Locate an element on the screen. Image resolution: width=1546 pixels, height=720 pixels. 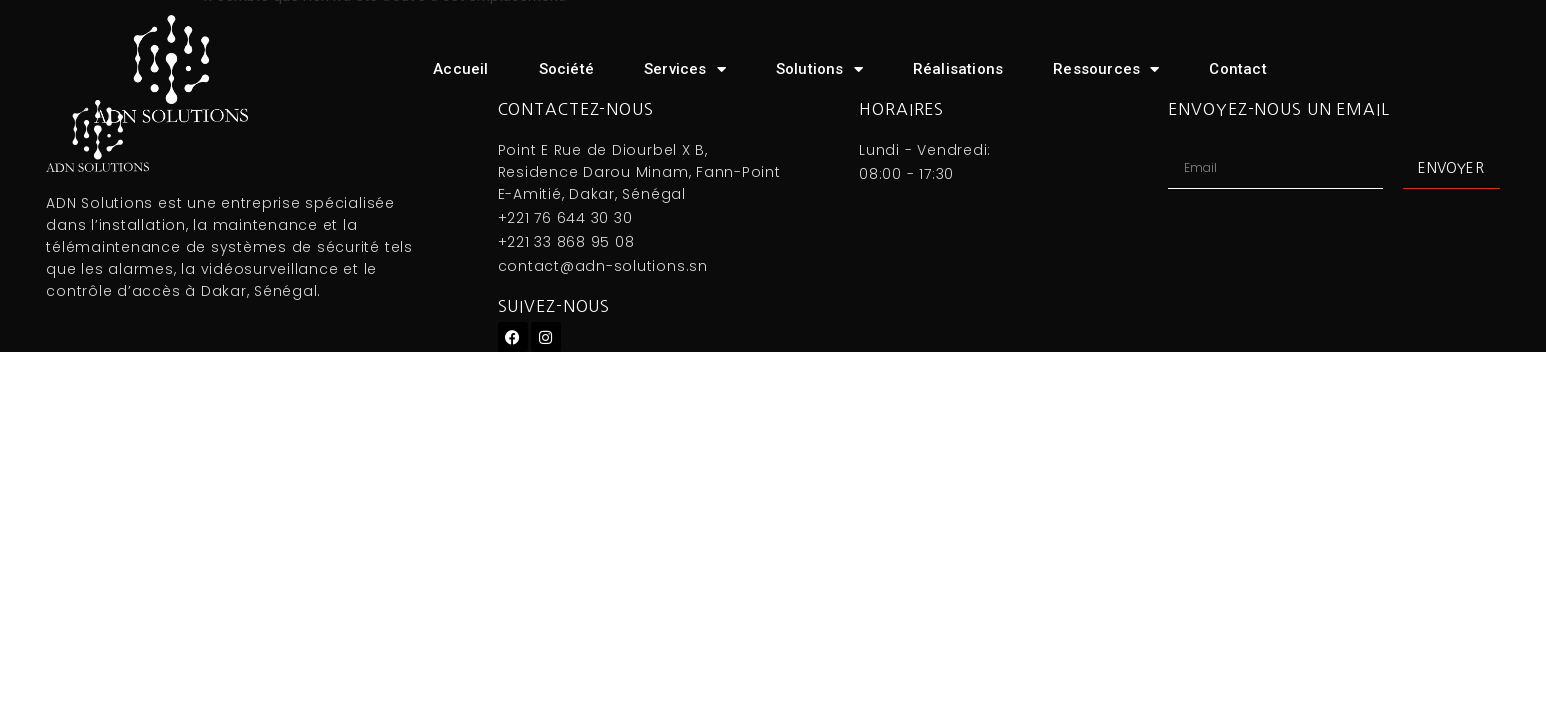
Société is located at coordinates (566, 69).